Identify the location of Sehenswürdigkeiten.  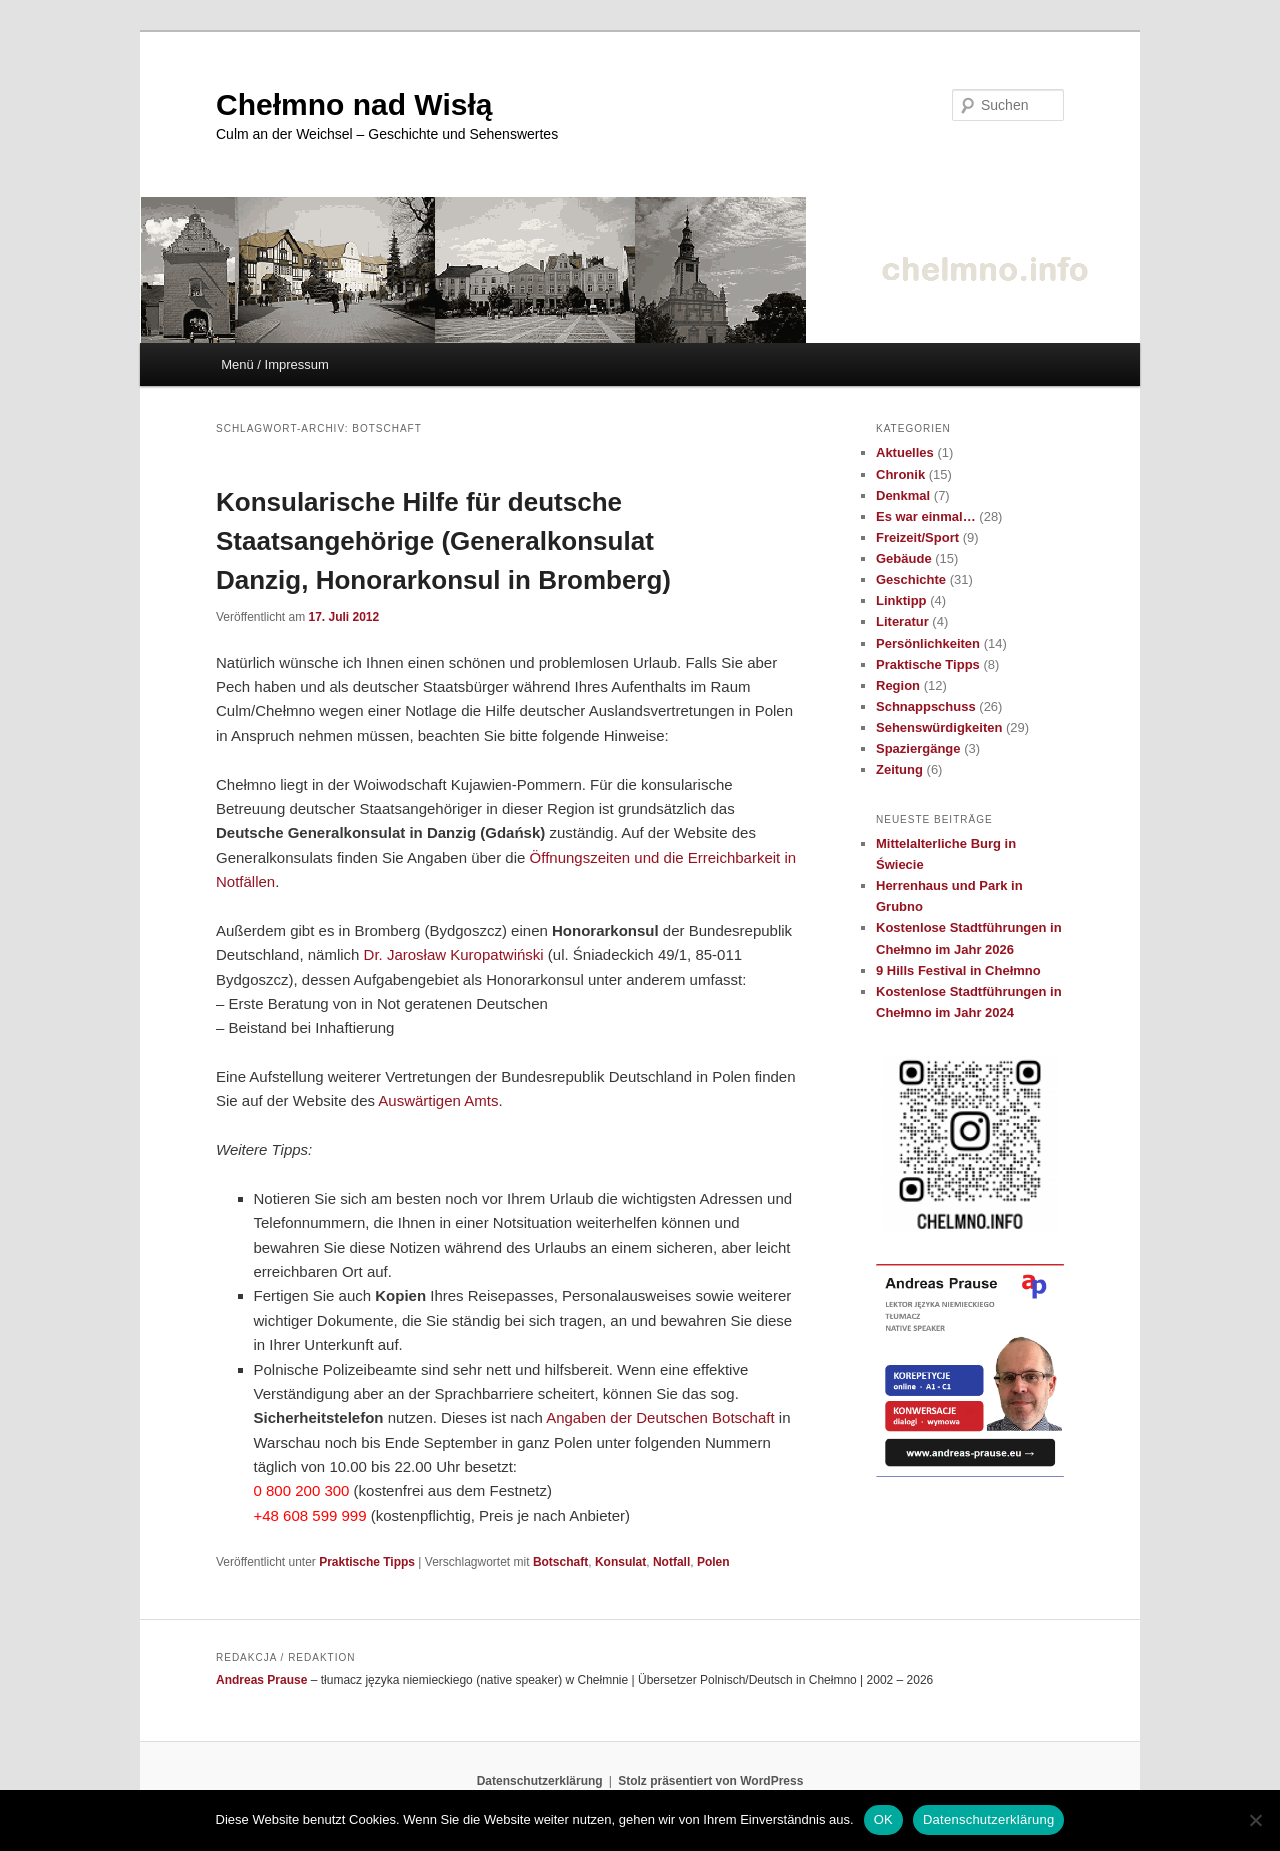
(939, 727).